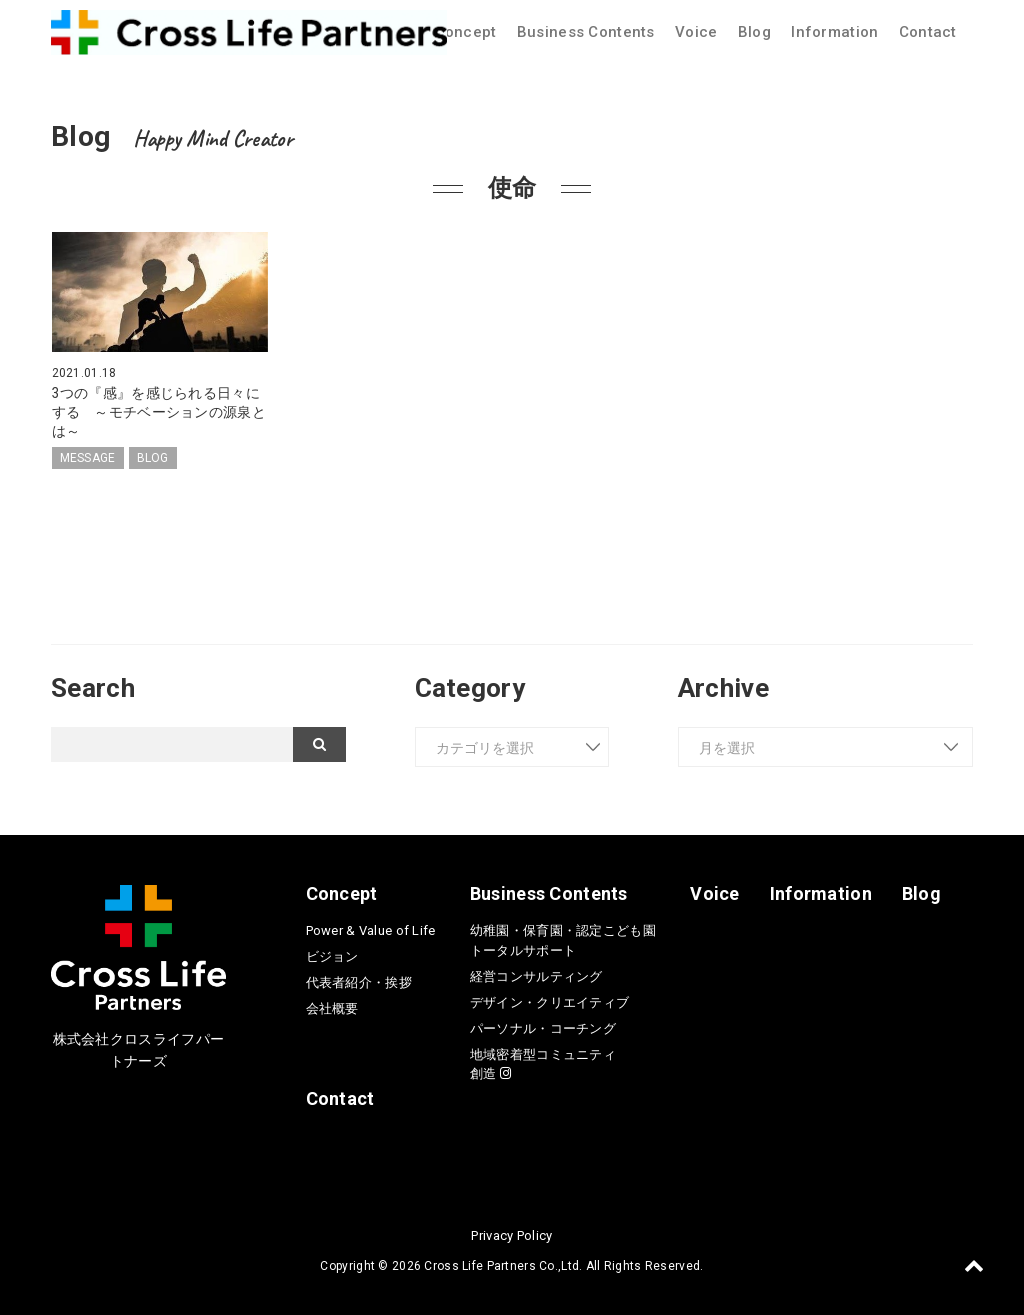 Image resolution: width=1024 pixels, height=1315 pixels. What do you see at coordinates (159, 411) in the screenshot?
I see `3つの『感』を感じられる日々にする ～モチベーションの源泉とは～` at bounding box center [159, 411].